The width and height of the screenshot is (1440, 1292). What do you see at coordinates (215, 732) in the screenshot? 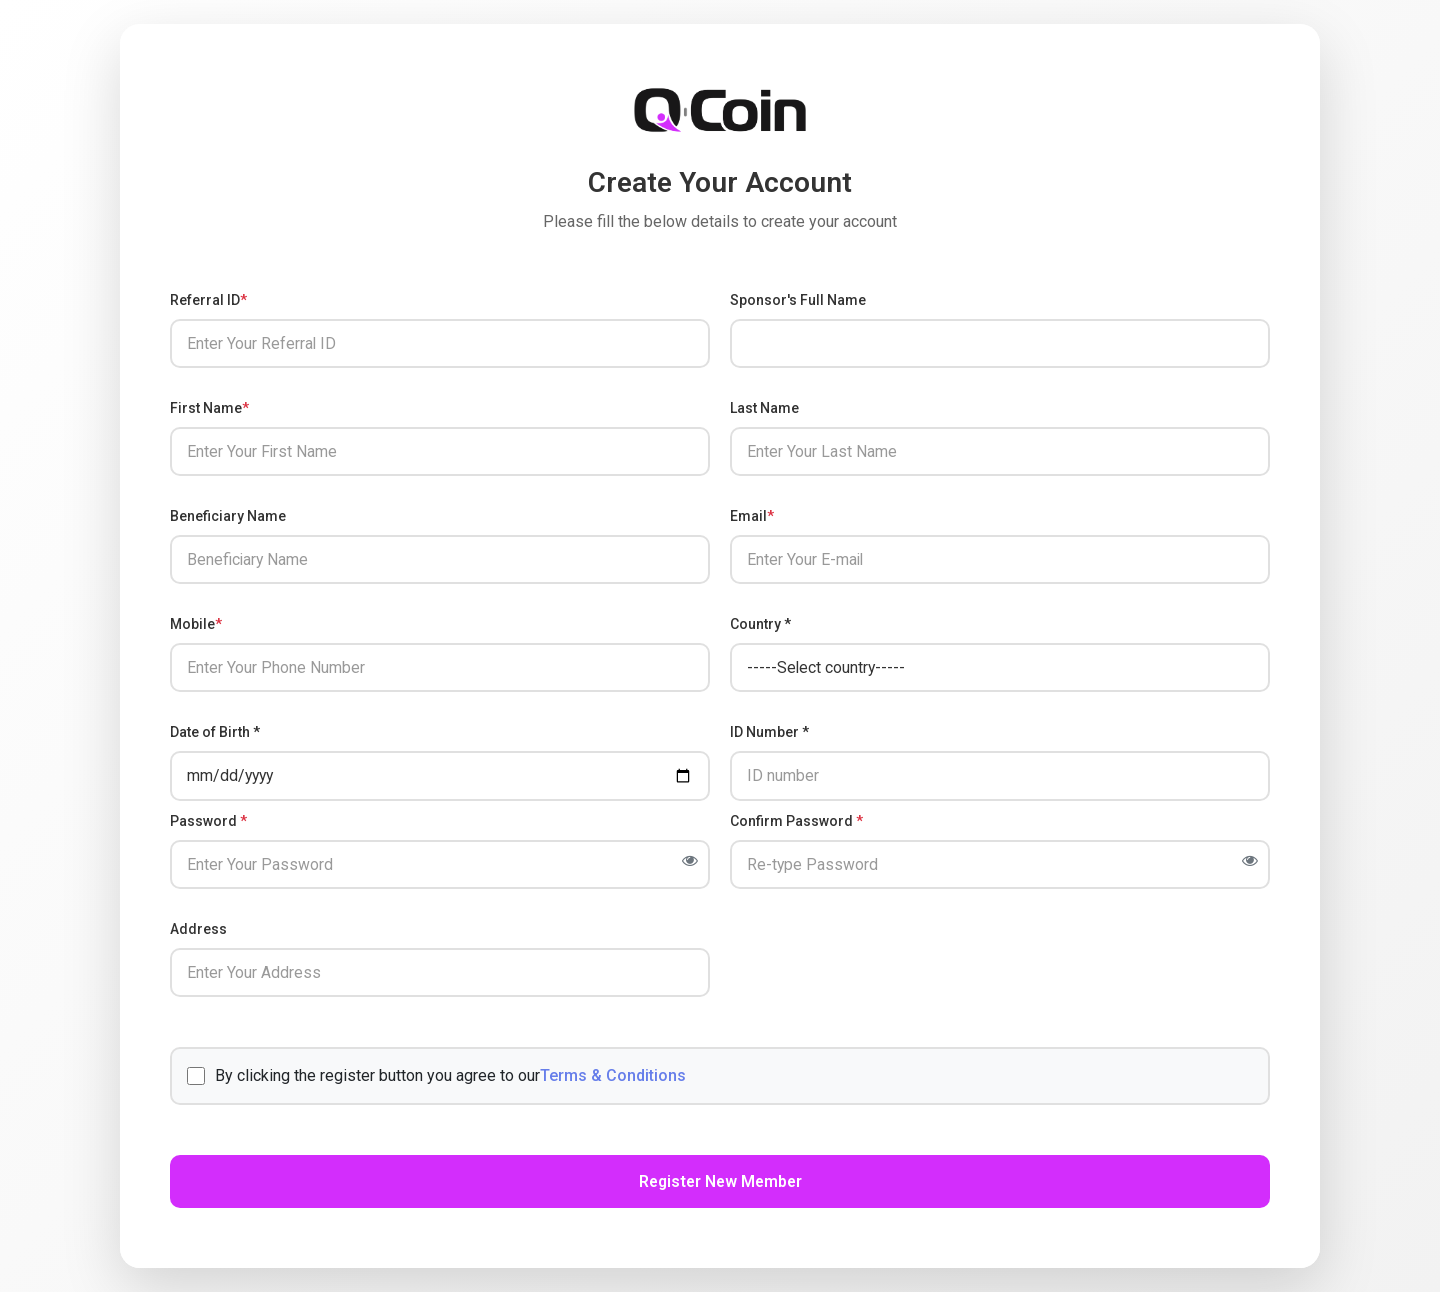
I see `Date of Birth *` at bounding box center [215, 732].